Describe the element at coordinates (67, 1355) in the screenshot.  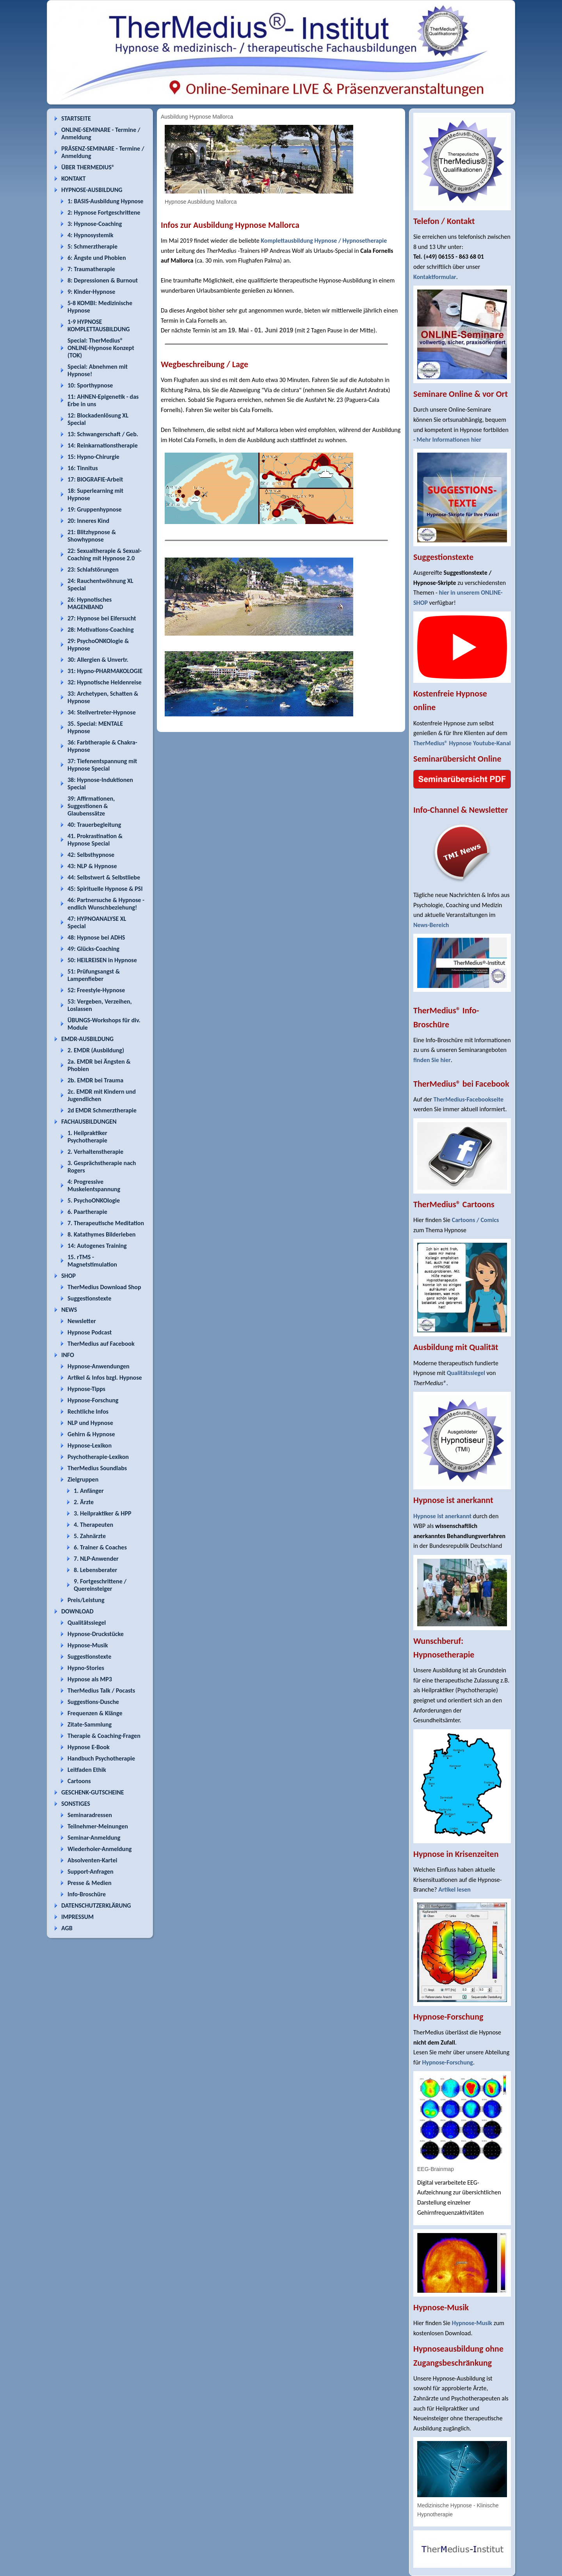
I see `INFO` at that location.